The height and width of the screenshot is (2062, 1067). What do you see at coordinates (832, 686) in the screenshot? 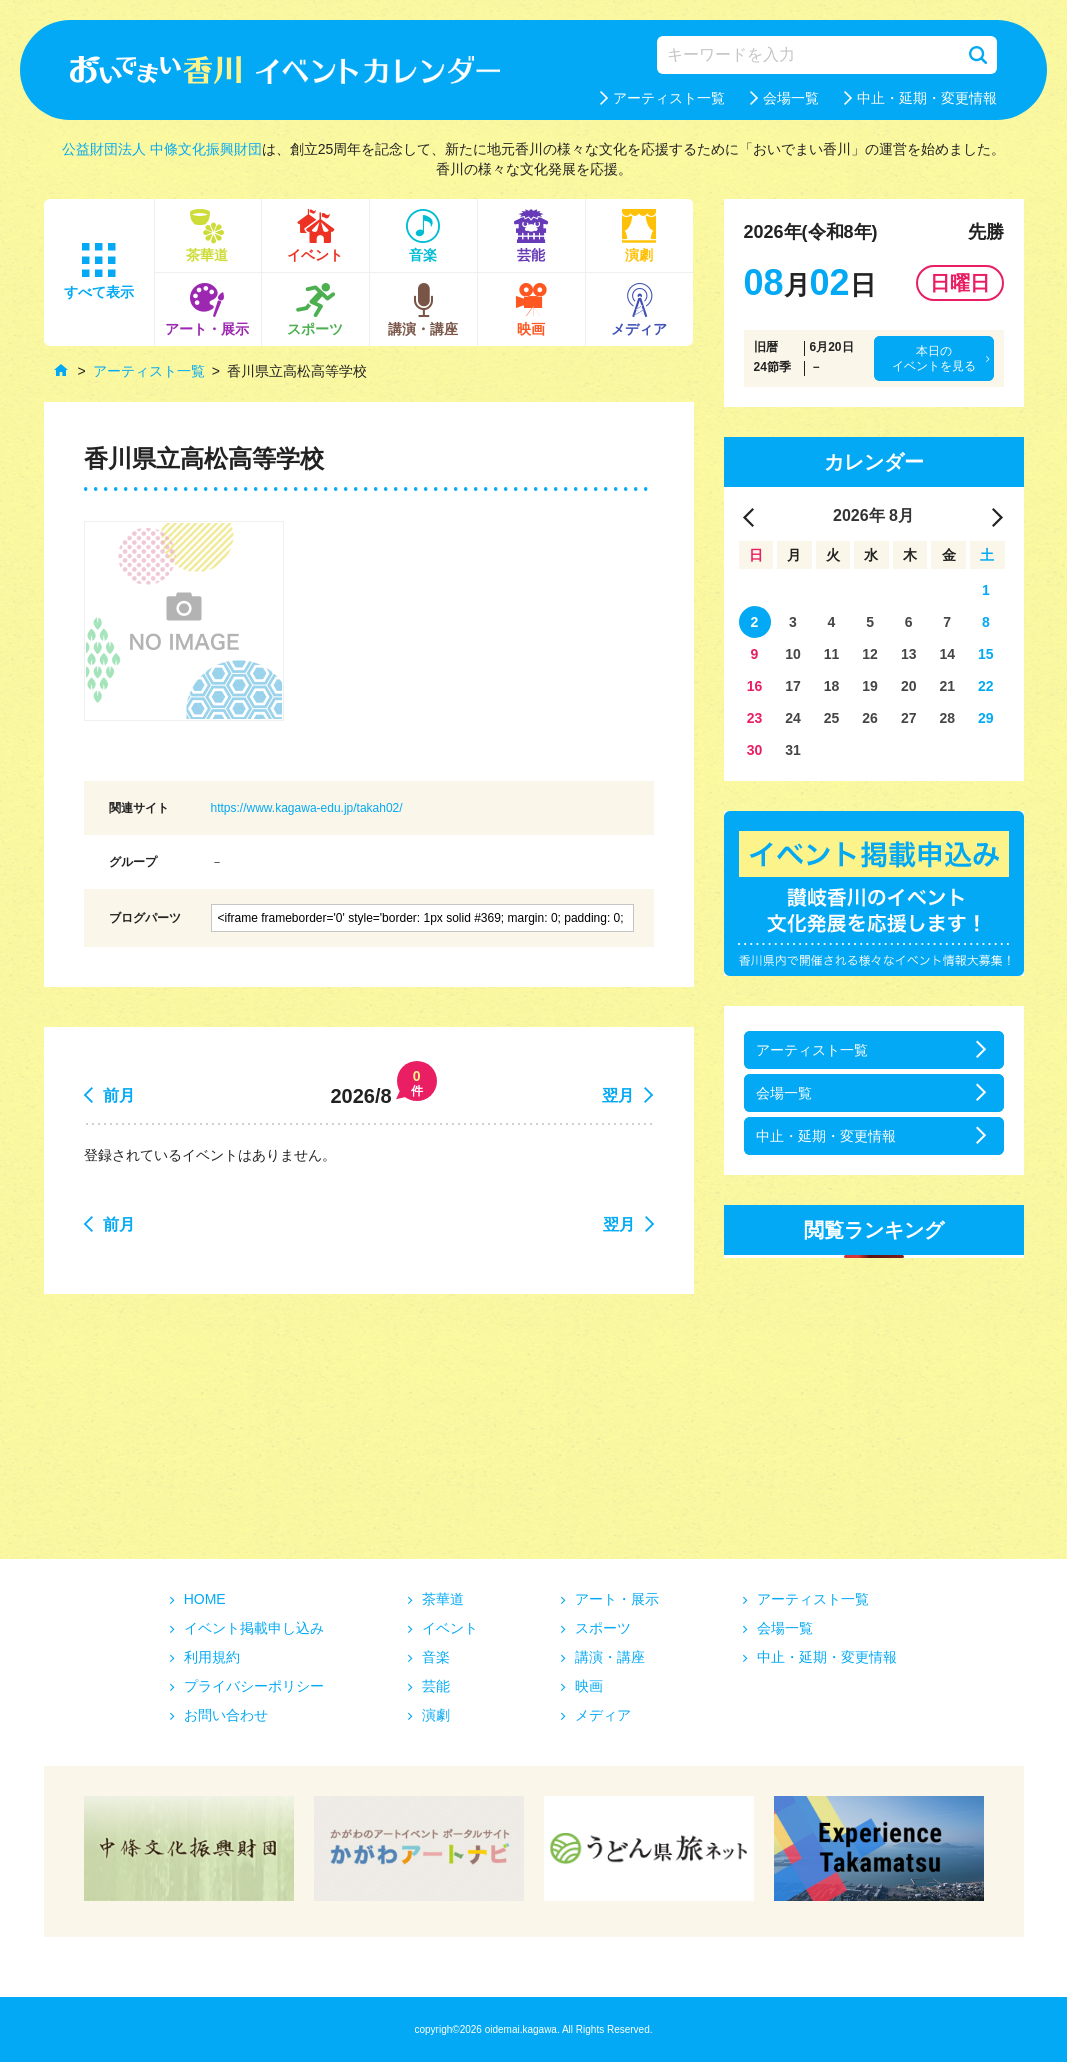
I see `18` at bounding box center [832, 686].